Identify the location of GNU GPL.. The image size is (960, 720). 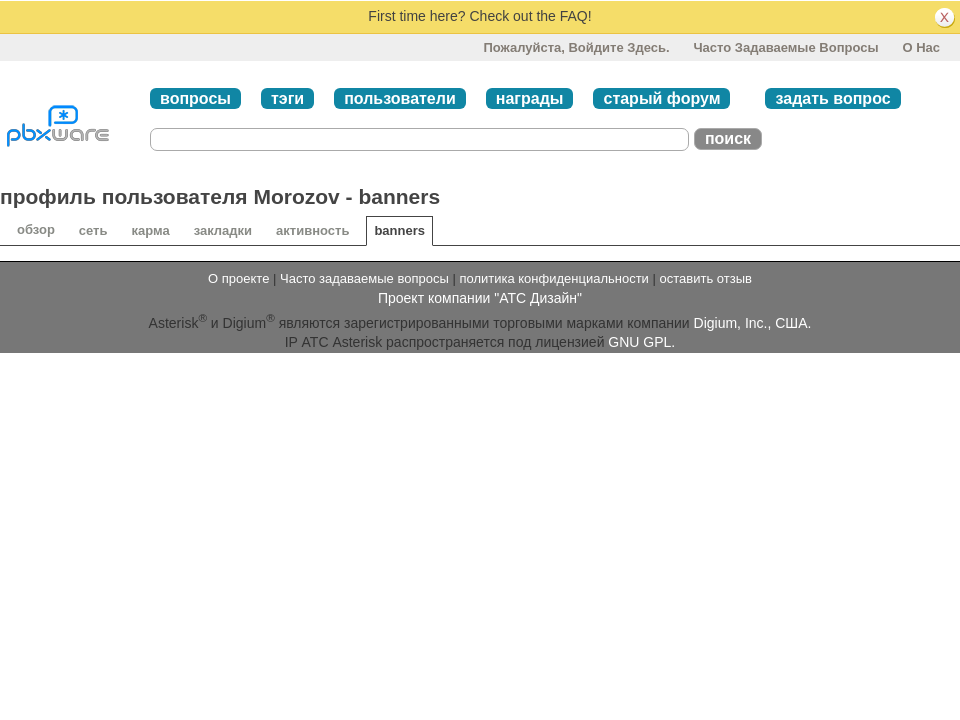
(641, 342).